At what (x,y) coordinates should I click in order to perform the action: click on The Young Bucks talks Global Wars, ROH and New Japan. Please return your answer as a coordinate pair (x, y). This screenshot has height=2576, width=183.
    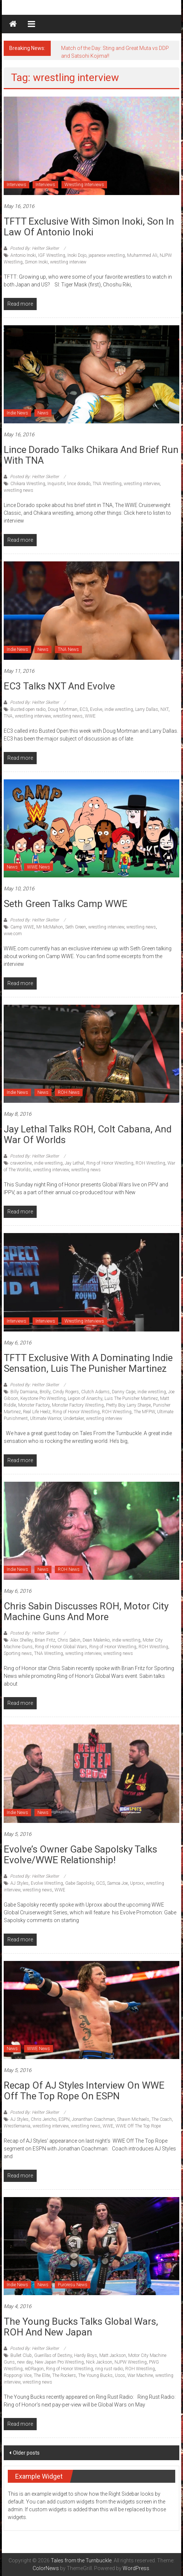
    Looking at the image, I should click on (81, 2327).